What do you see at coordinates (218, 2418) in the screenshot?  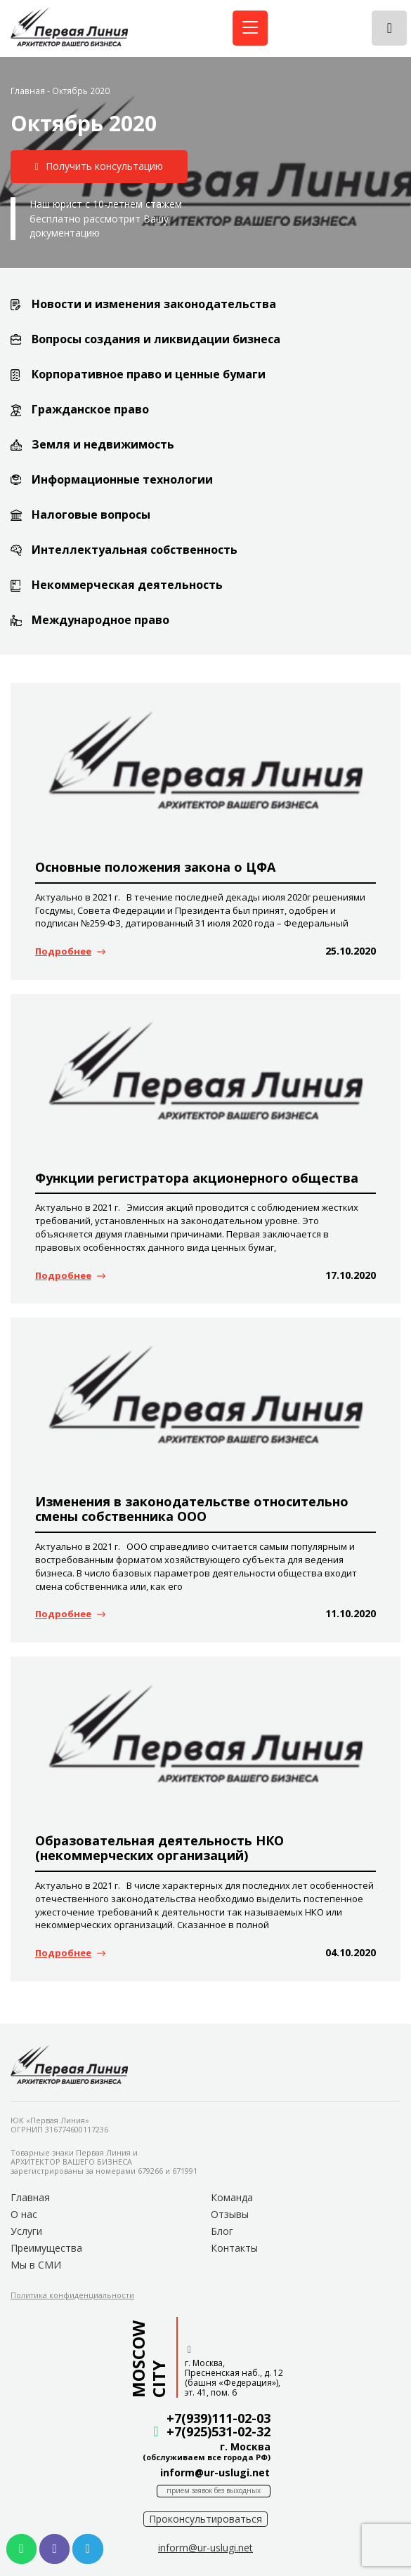 I see `+7(939)111-02-03` at bounding box center [218, 2418].